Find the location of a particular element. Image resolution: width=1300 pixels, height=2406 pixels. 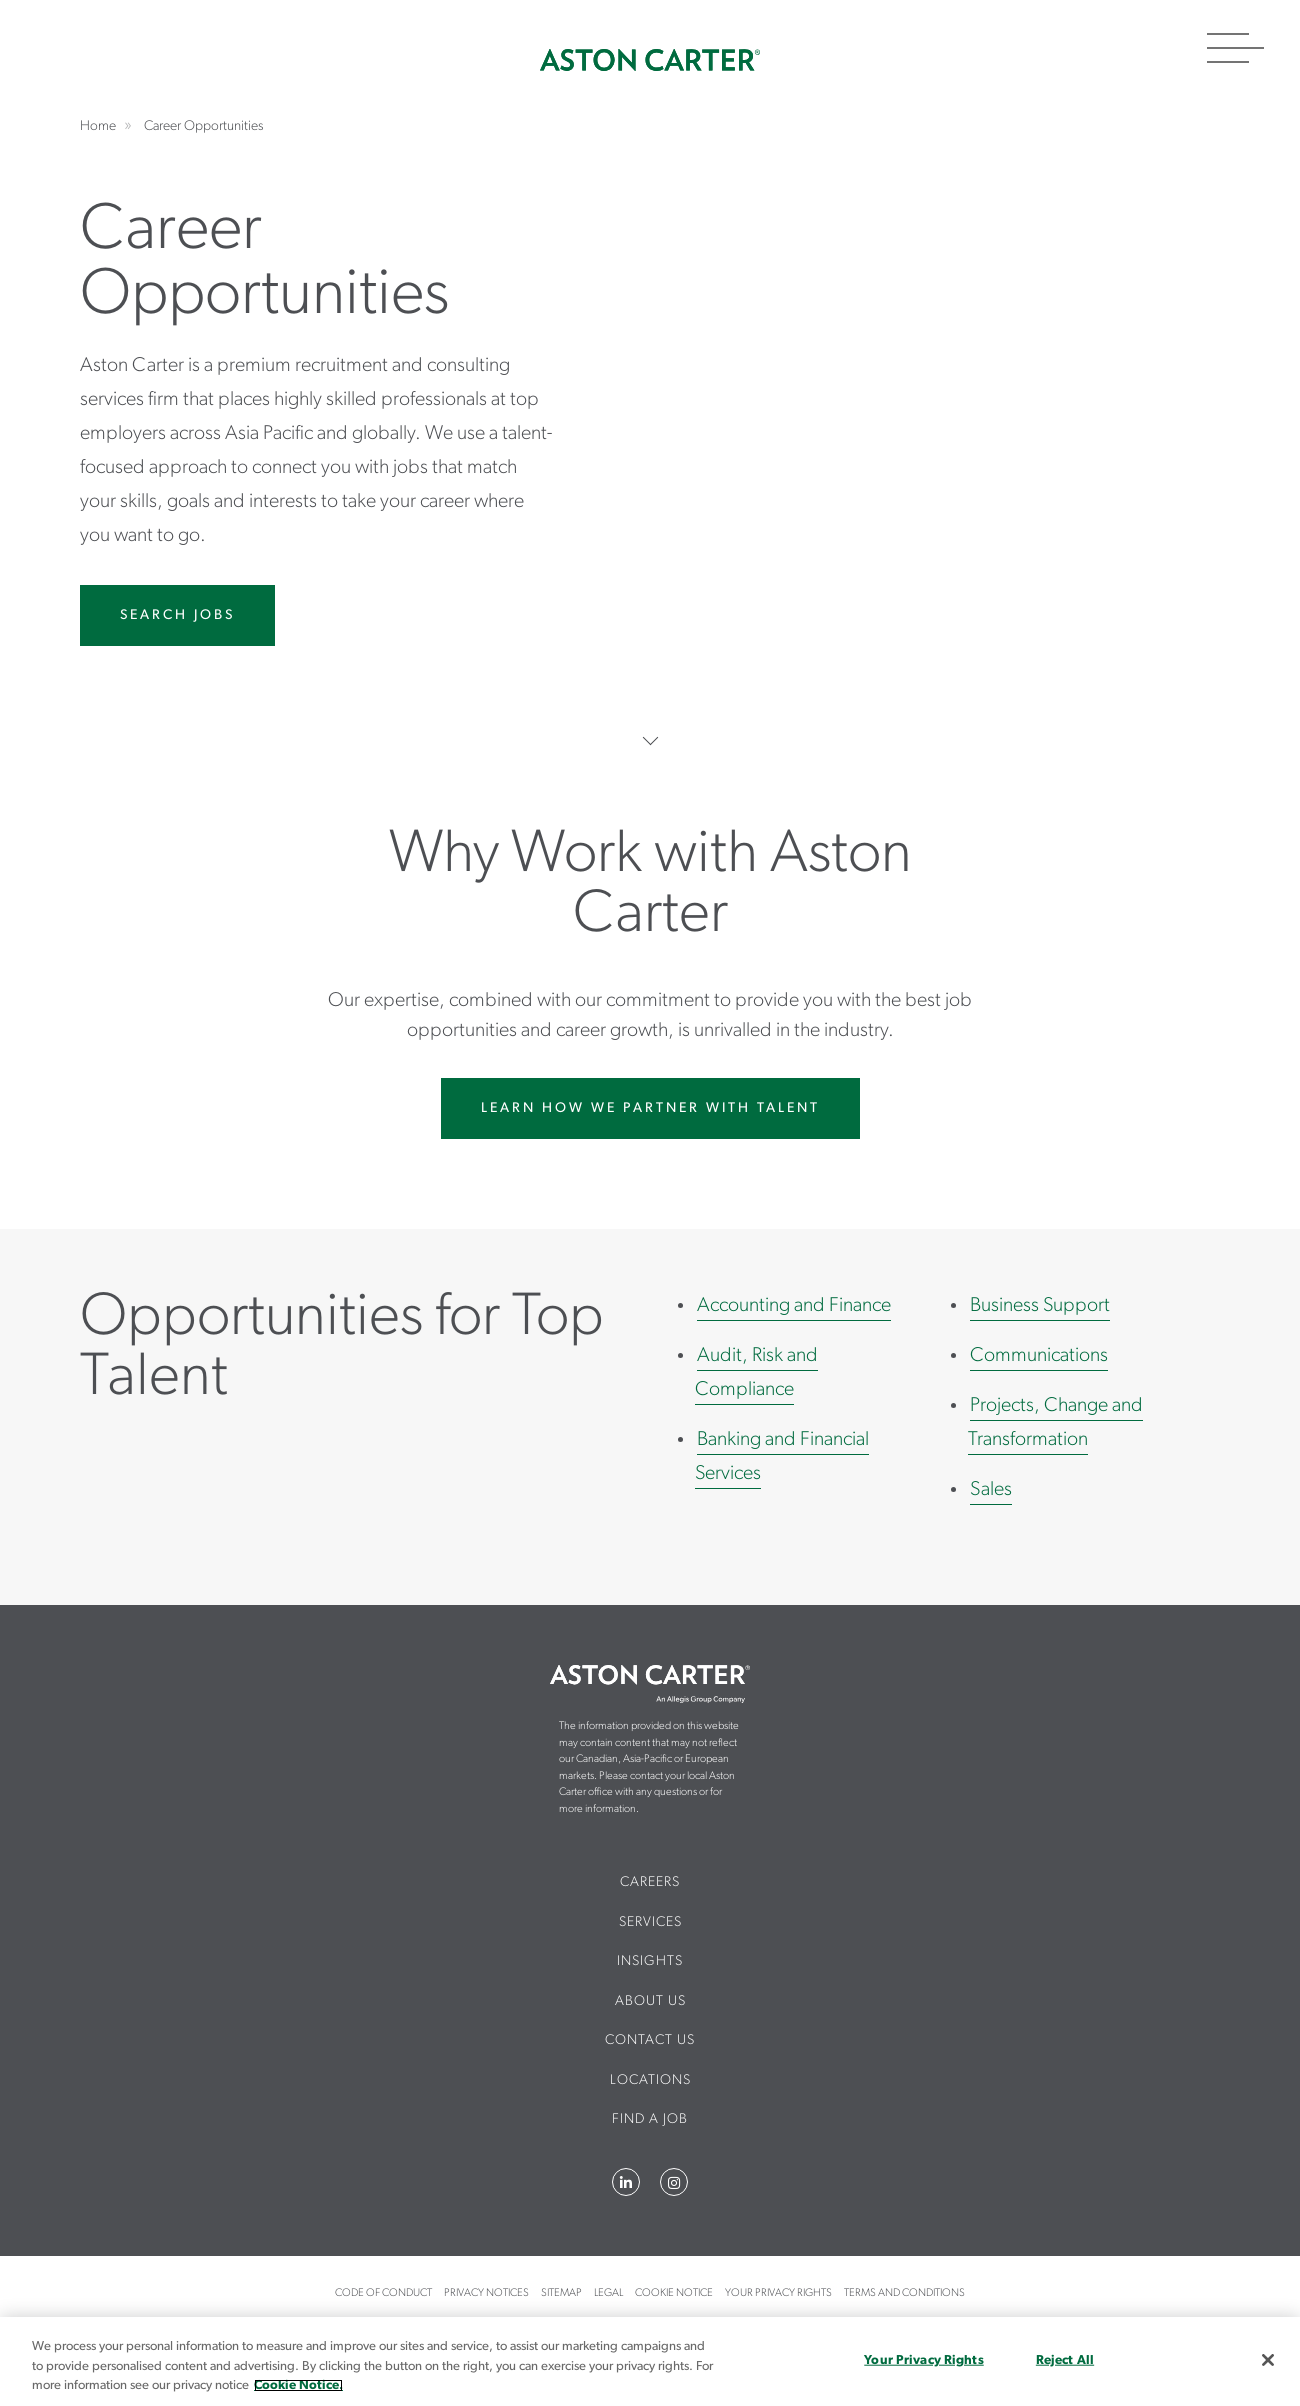

Careers is located at coordinates (650, 1882).